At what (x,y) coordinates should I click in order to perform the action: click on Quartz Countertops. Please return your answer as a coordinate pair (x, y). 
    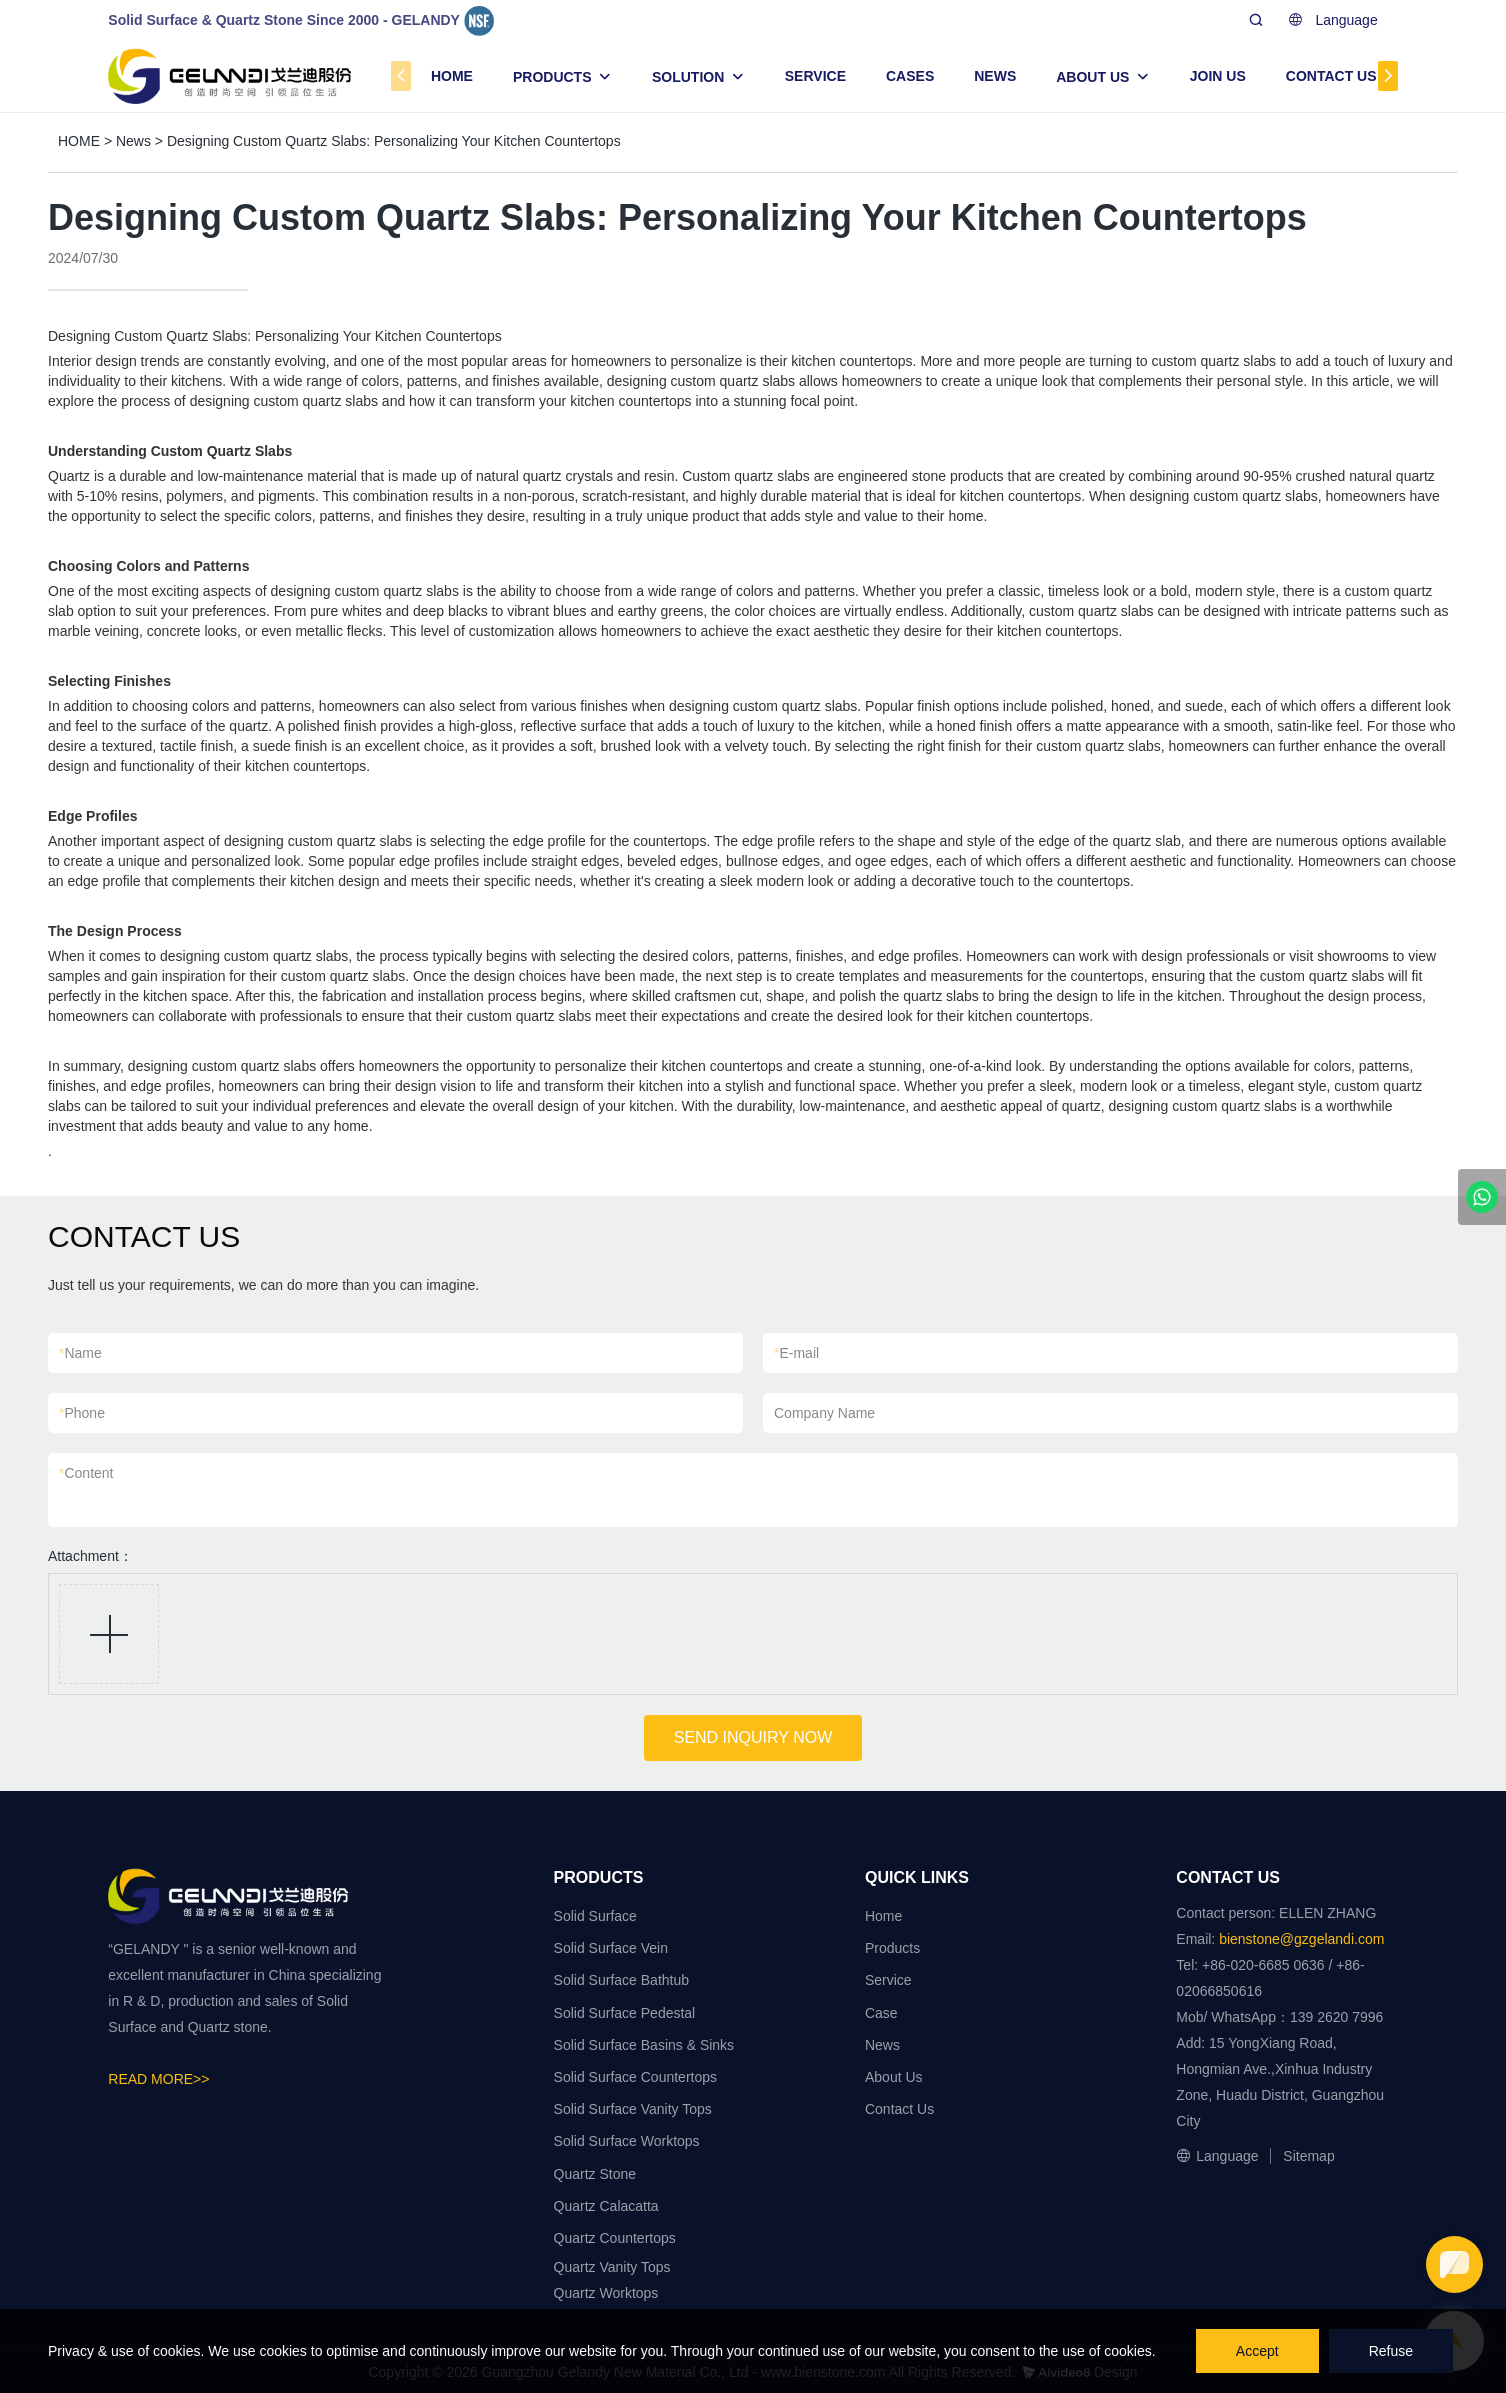
    Looking at the image, I should click on (615, 2238).